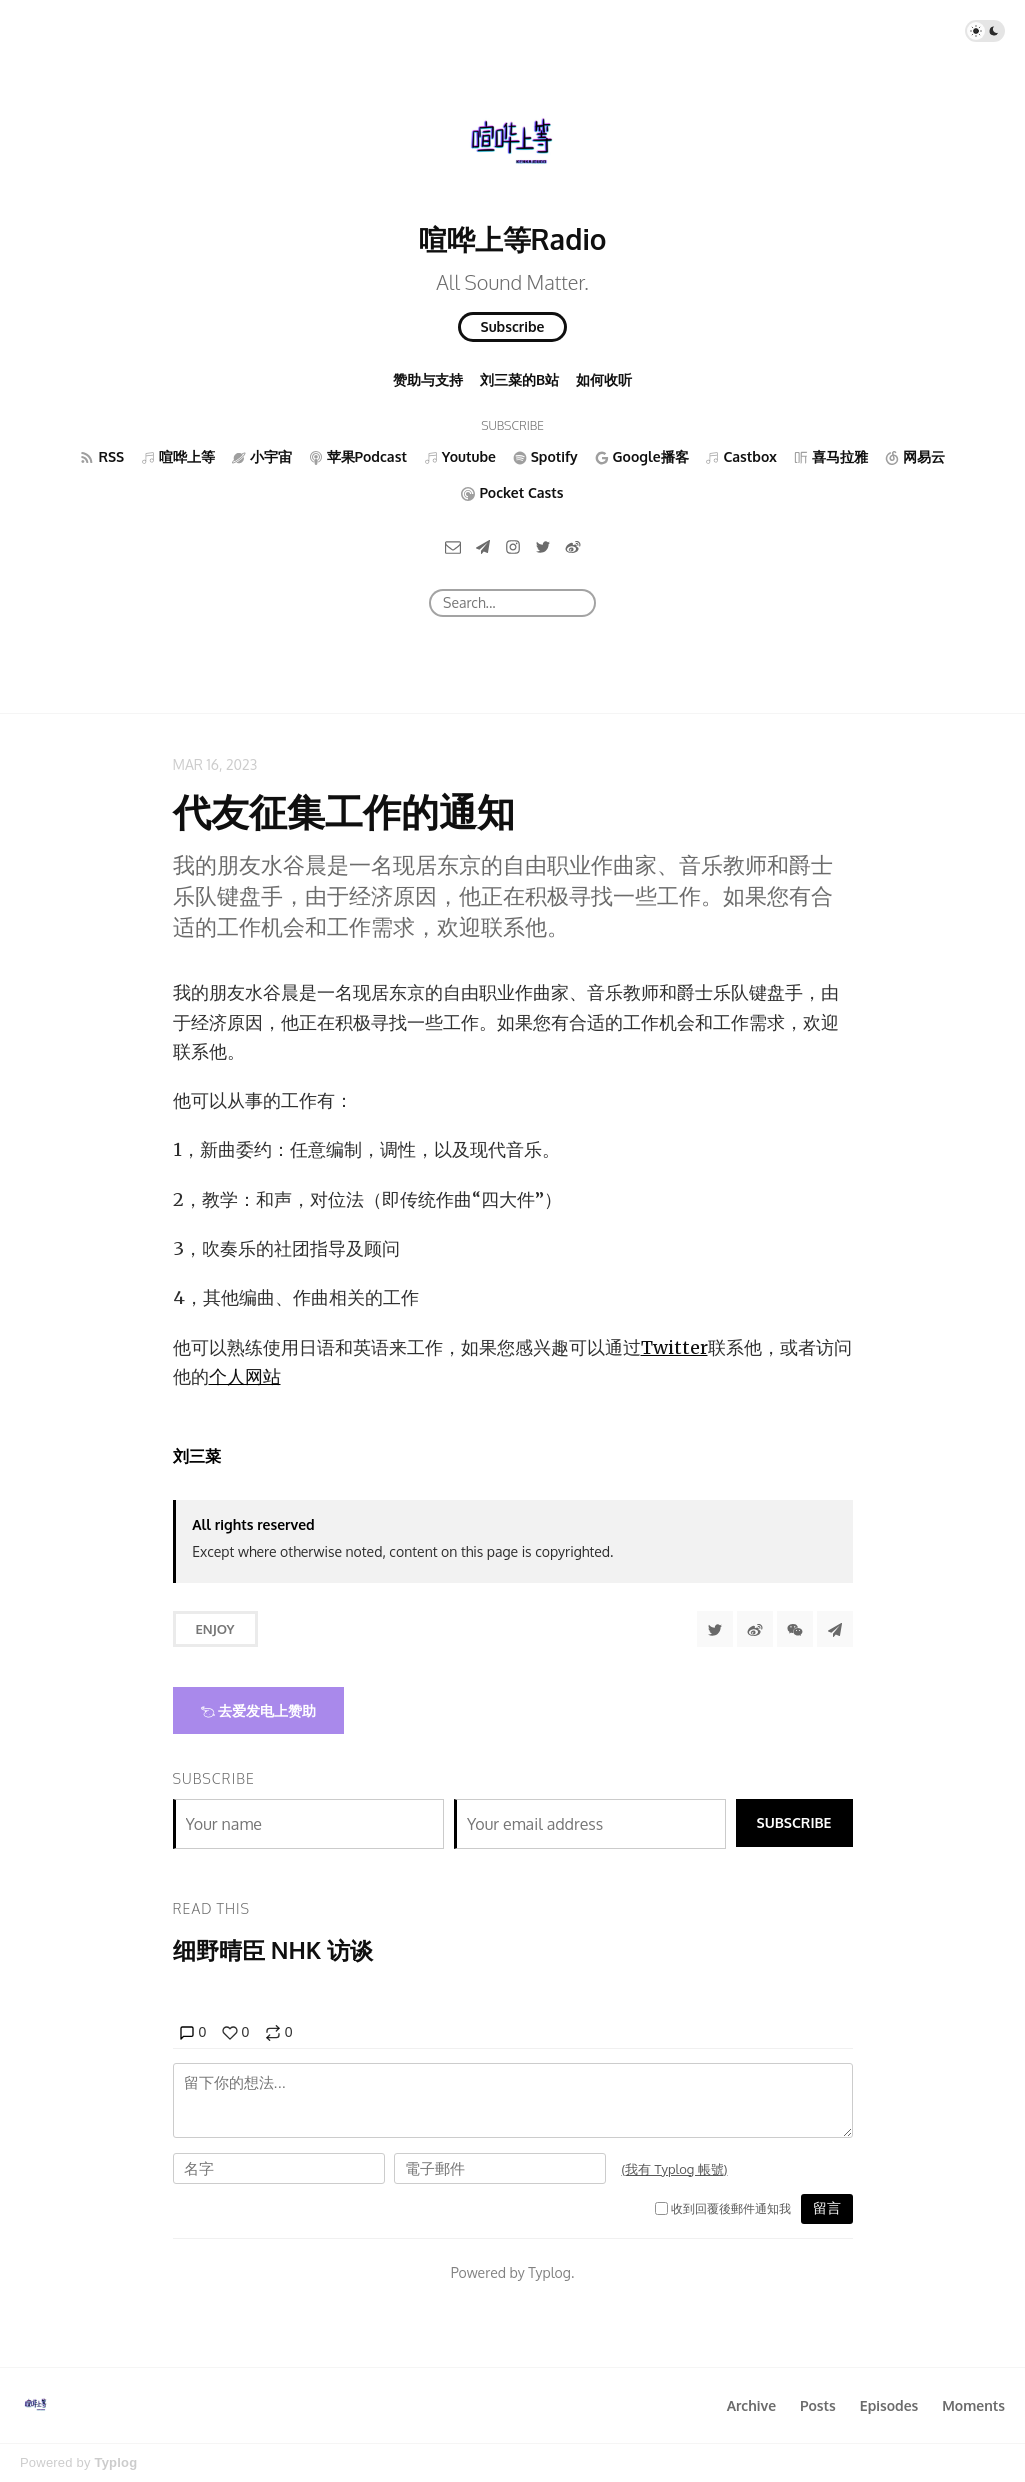  What do you see at coordinates (604, 379) in the screenshot?
I see `如何收听` at bounding box center [604, 379].